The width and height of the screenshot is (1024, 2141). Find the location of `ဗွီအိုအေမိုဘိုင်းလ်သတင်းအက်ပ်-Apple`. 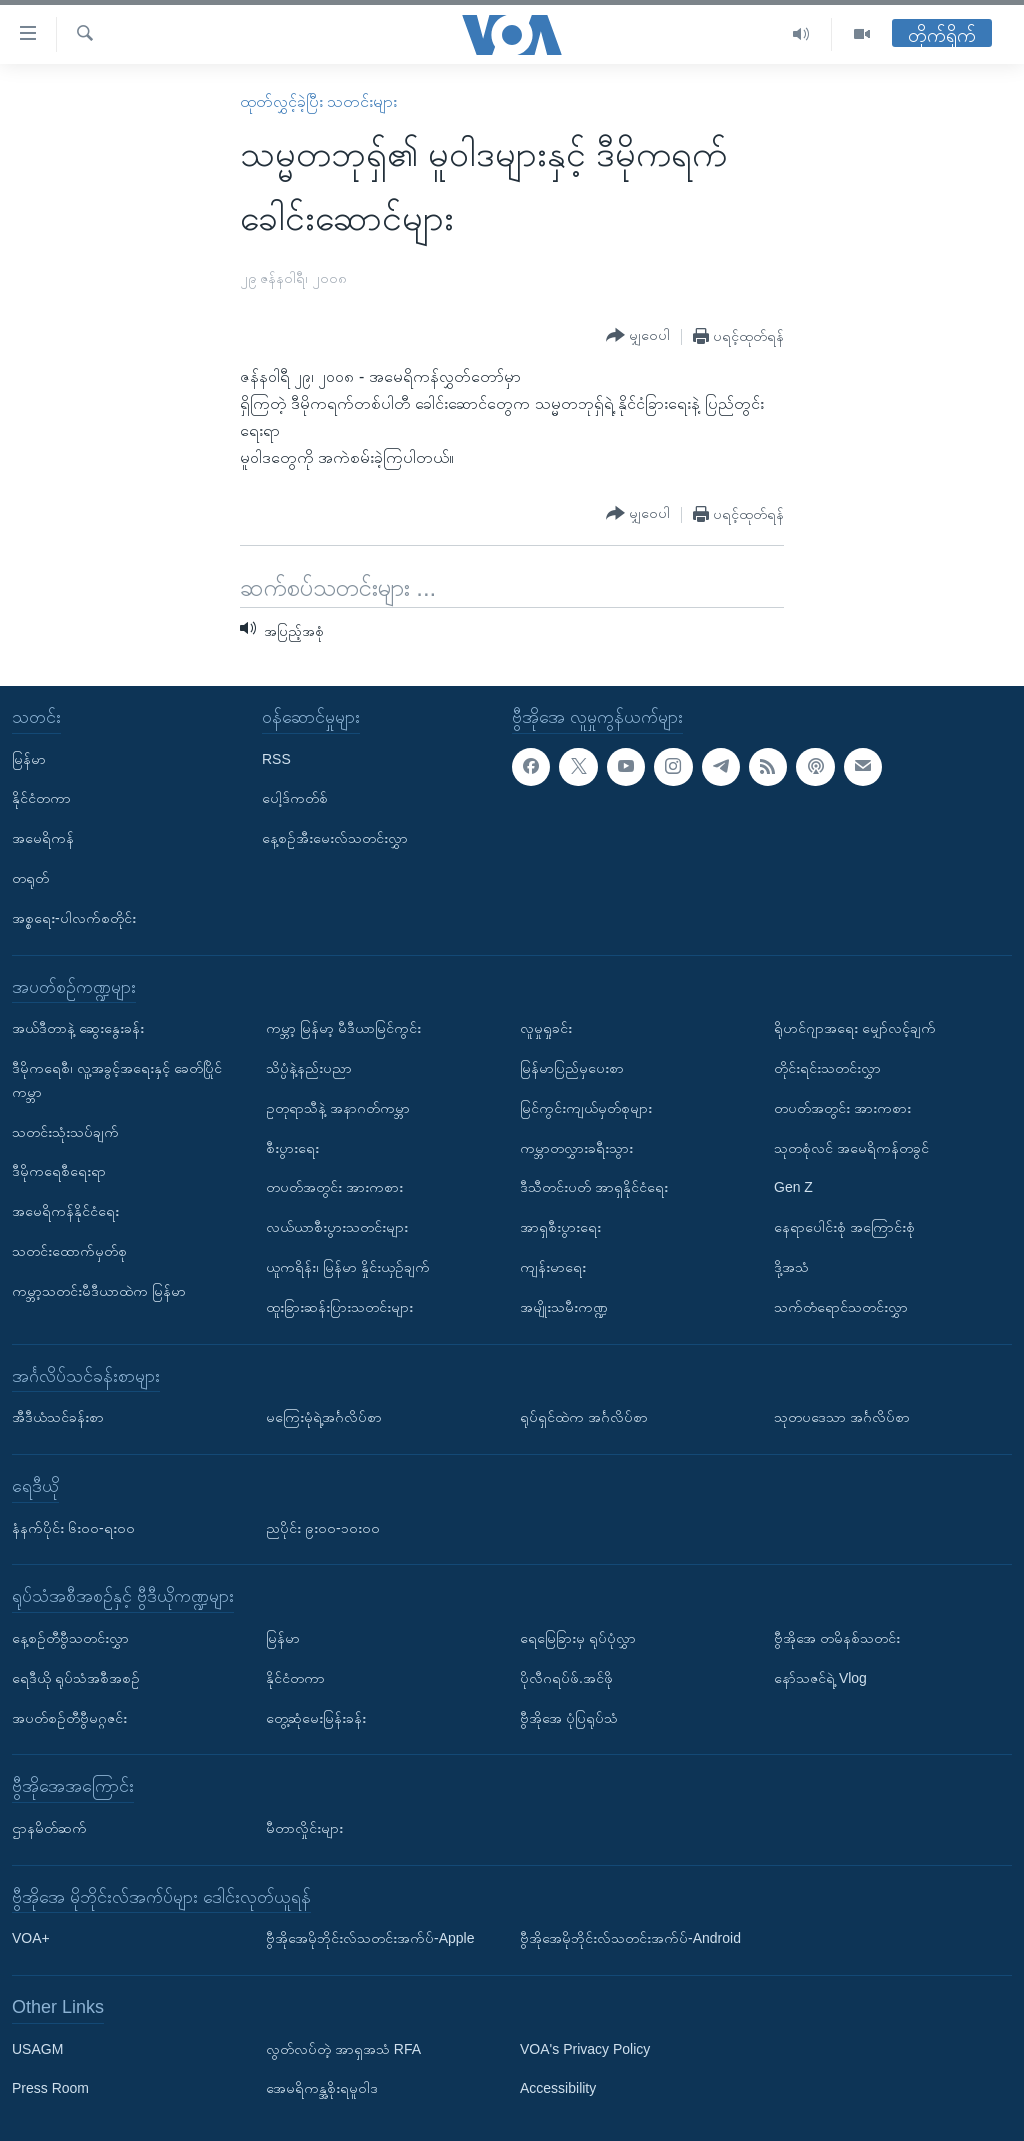

ဗွီအိုအေမိုဘိုင်းလ်သတင်းအက်ပ်-Apple is located at coordinates (370, 1938).